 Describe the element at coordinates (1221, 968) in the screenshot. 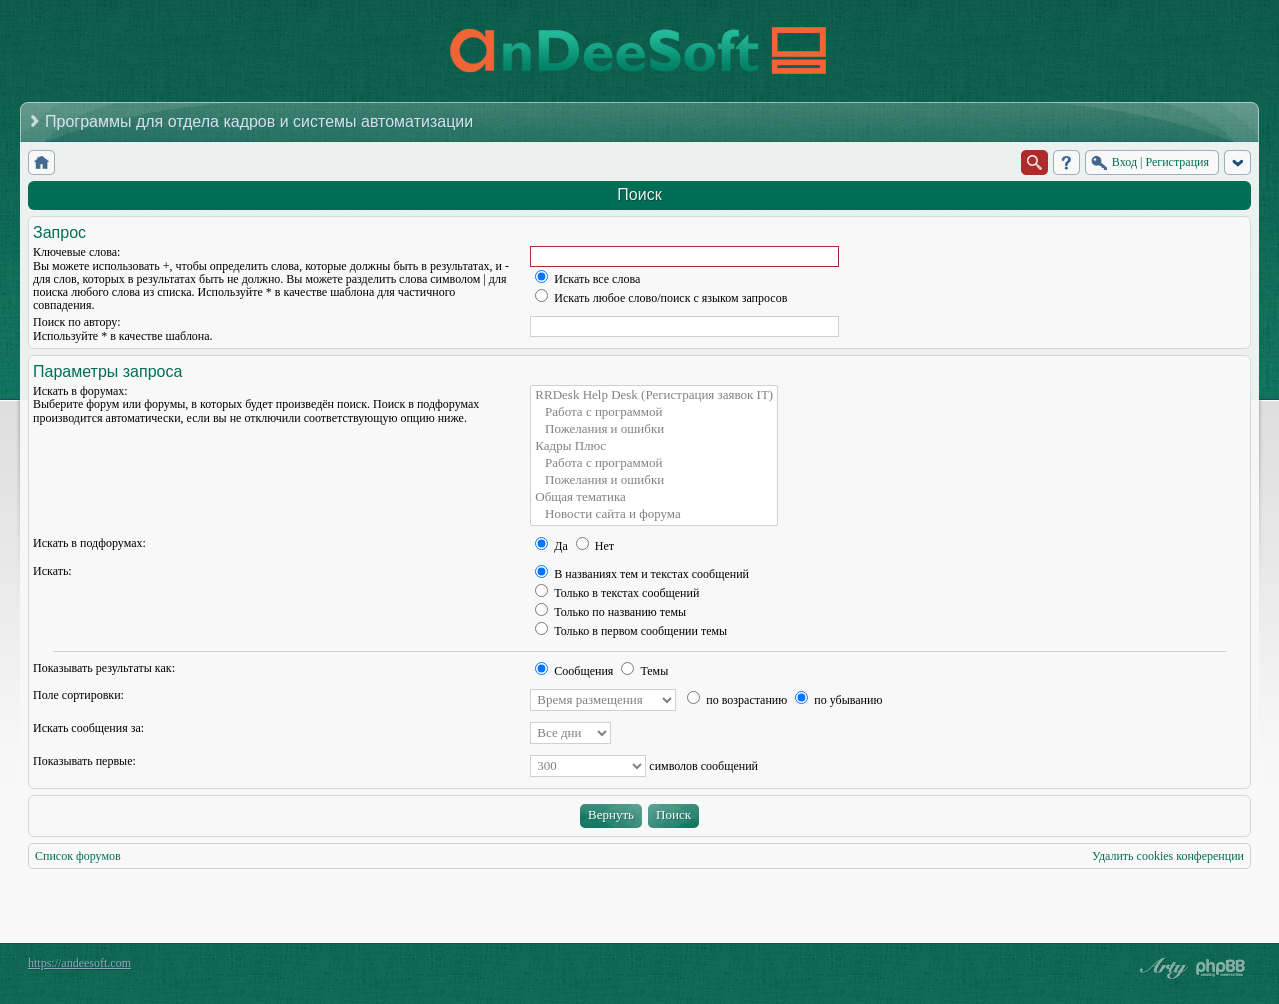

I see `Powered by phpBB® Forum Software © phpBB Group` at that location.